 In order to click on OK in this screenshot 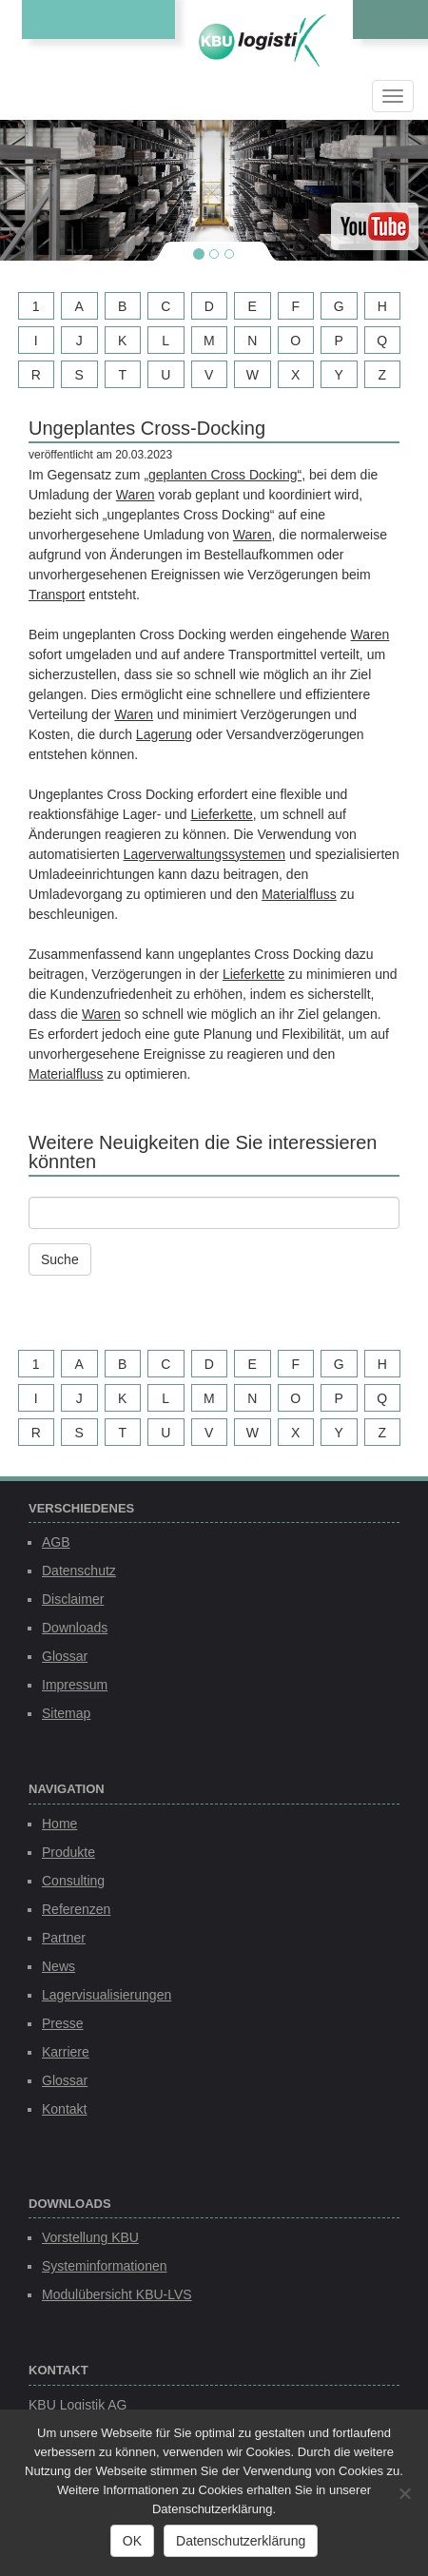, I will do `click(132, 2540)`.